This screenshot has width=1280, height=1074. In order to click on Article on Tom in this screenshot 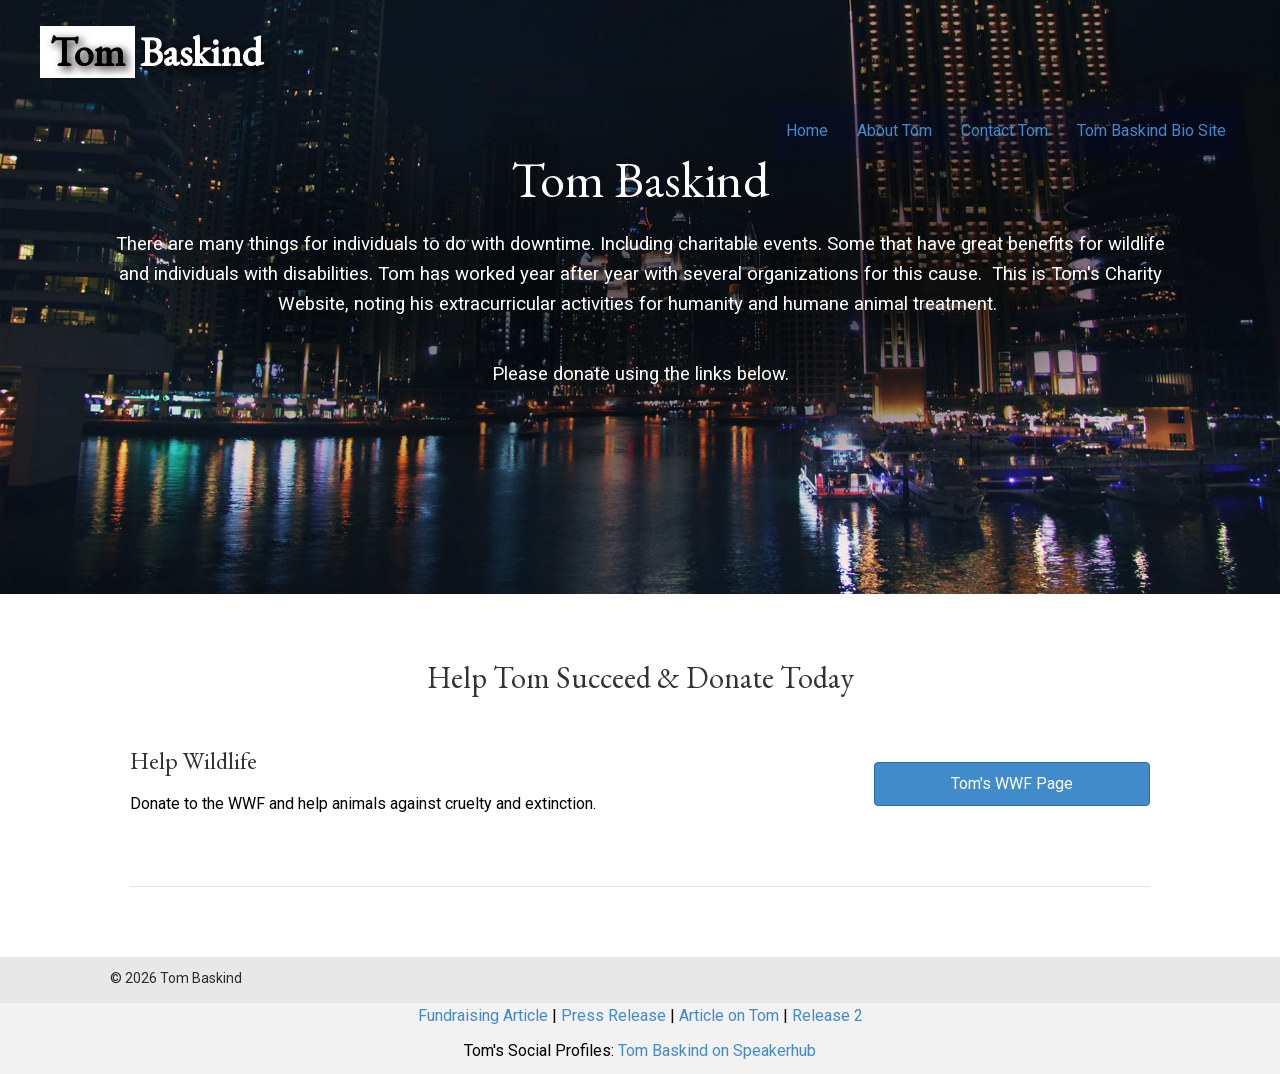, I will do `click(729, 1015)`.